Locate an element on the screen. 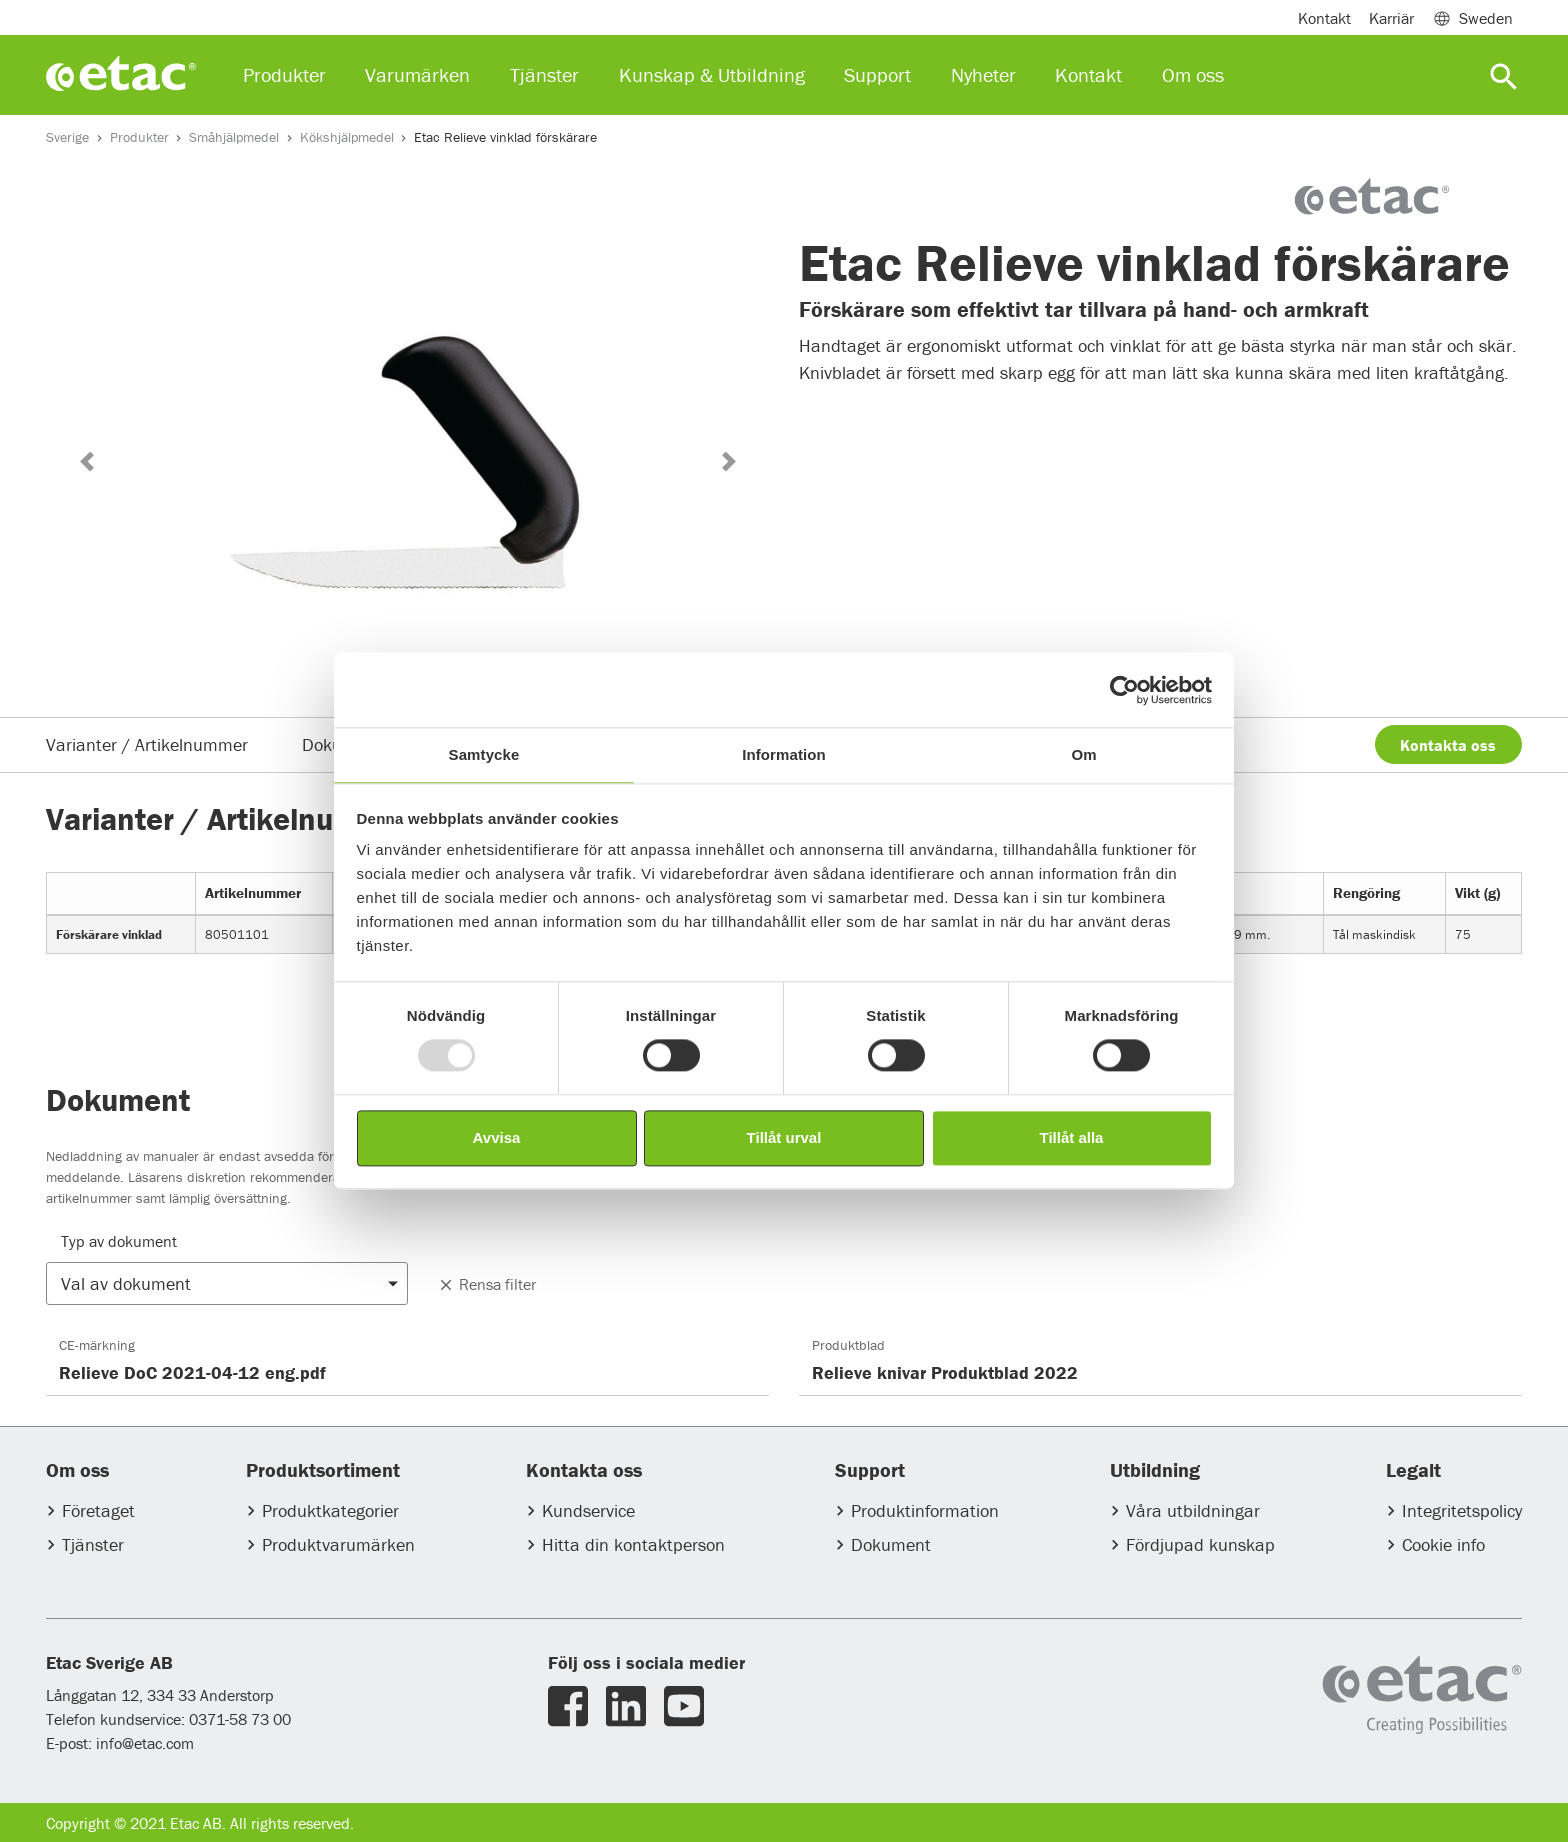  Företaget is located at coordinates (98, 1510).